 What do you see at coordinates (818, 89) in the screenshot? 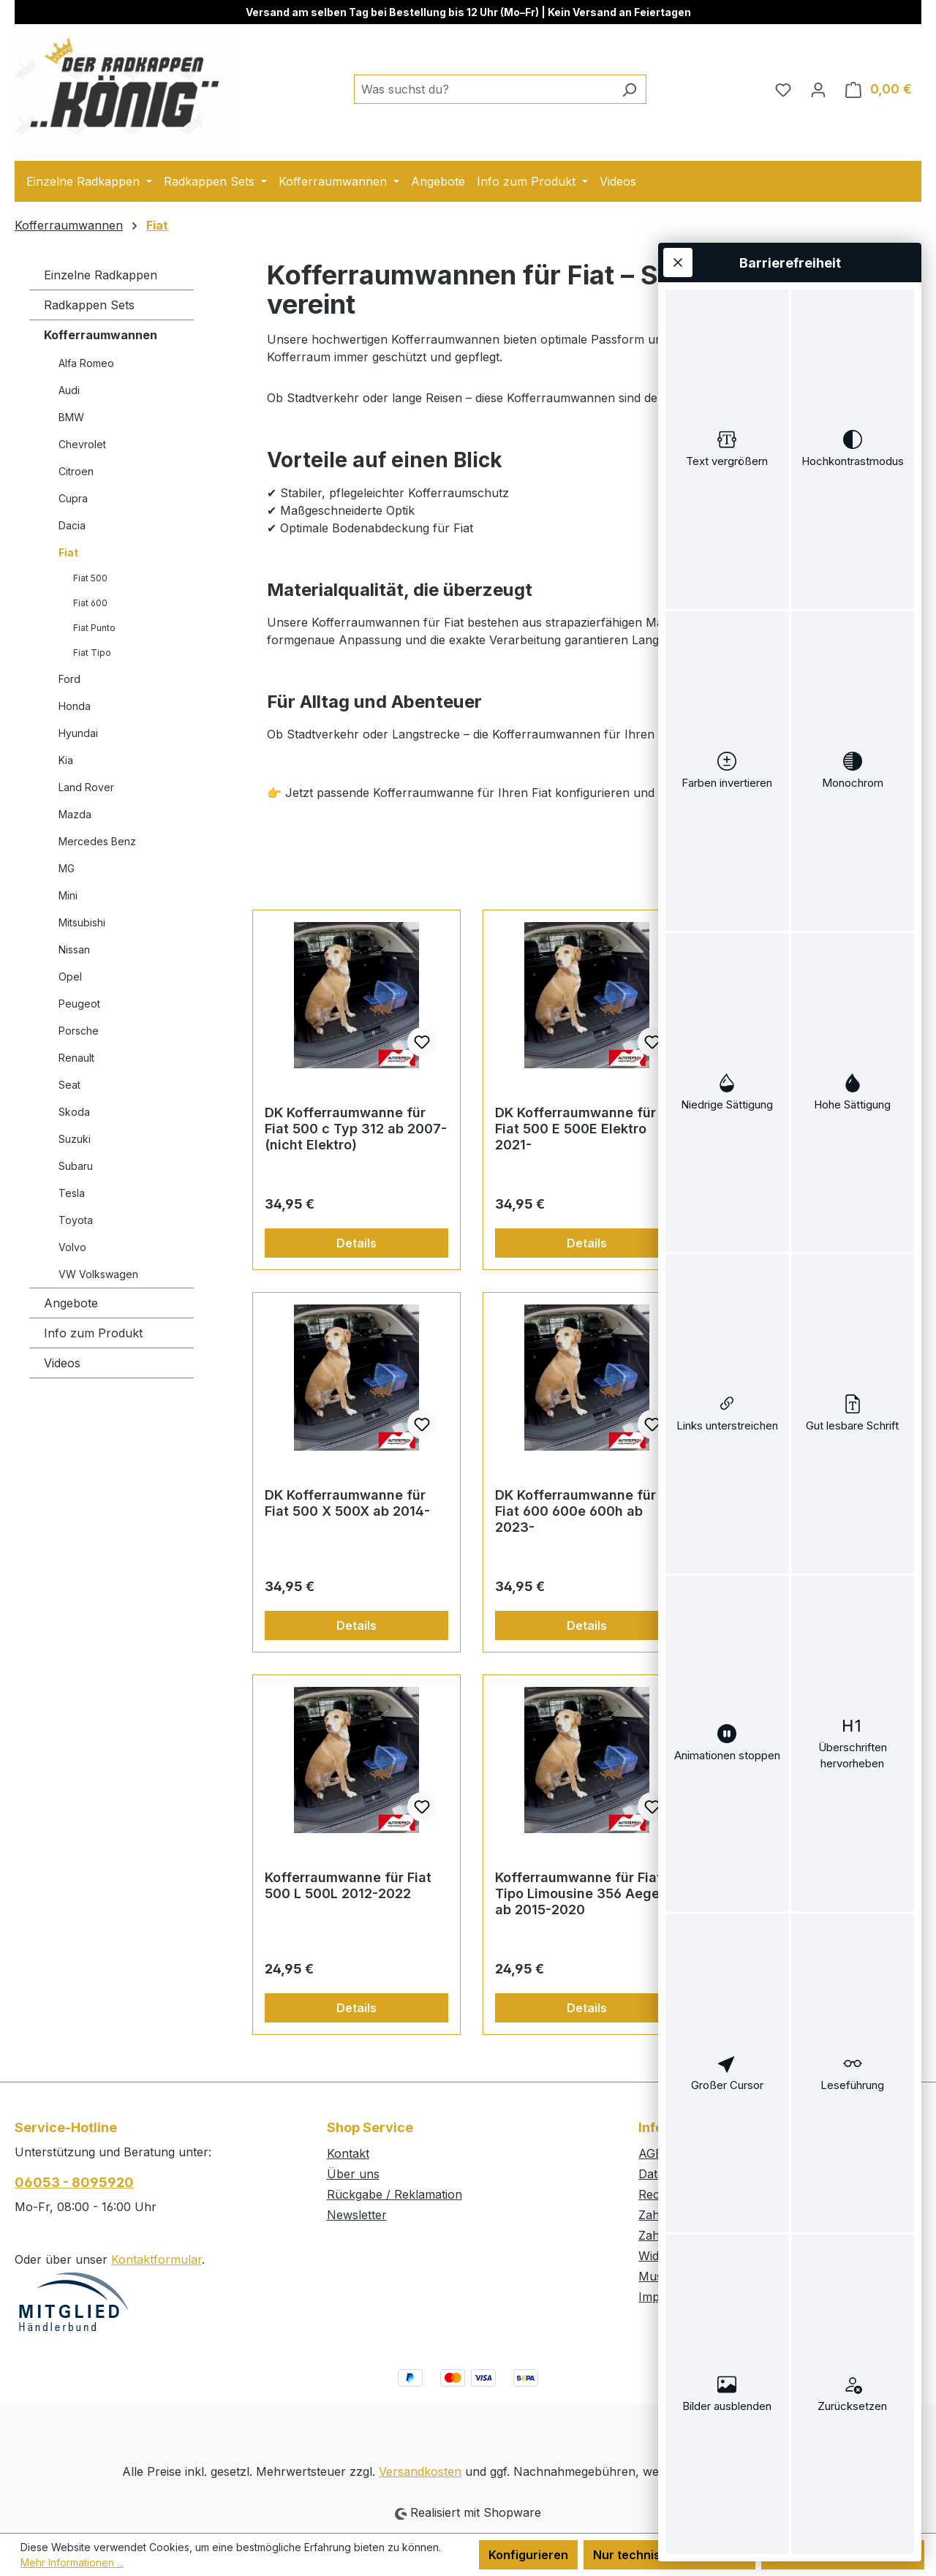
I see `[Ihr Konto]` at bounding box center [818, 89].